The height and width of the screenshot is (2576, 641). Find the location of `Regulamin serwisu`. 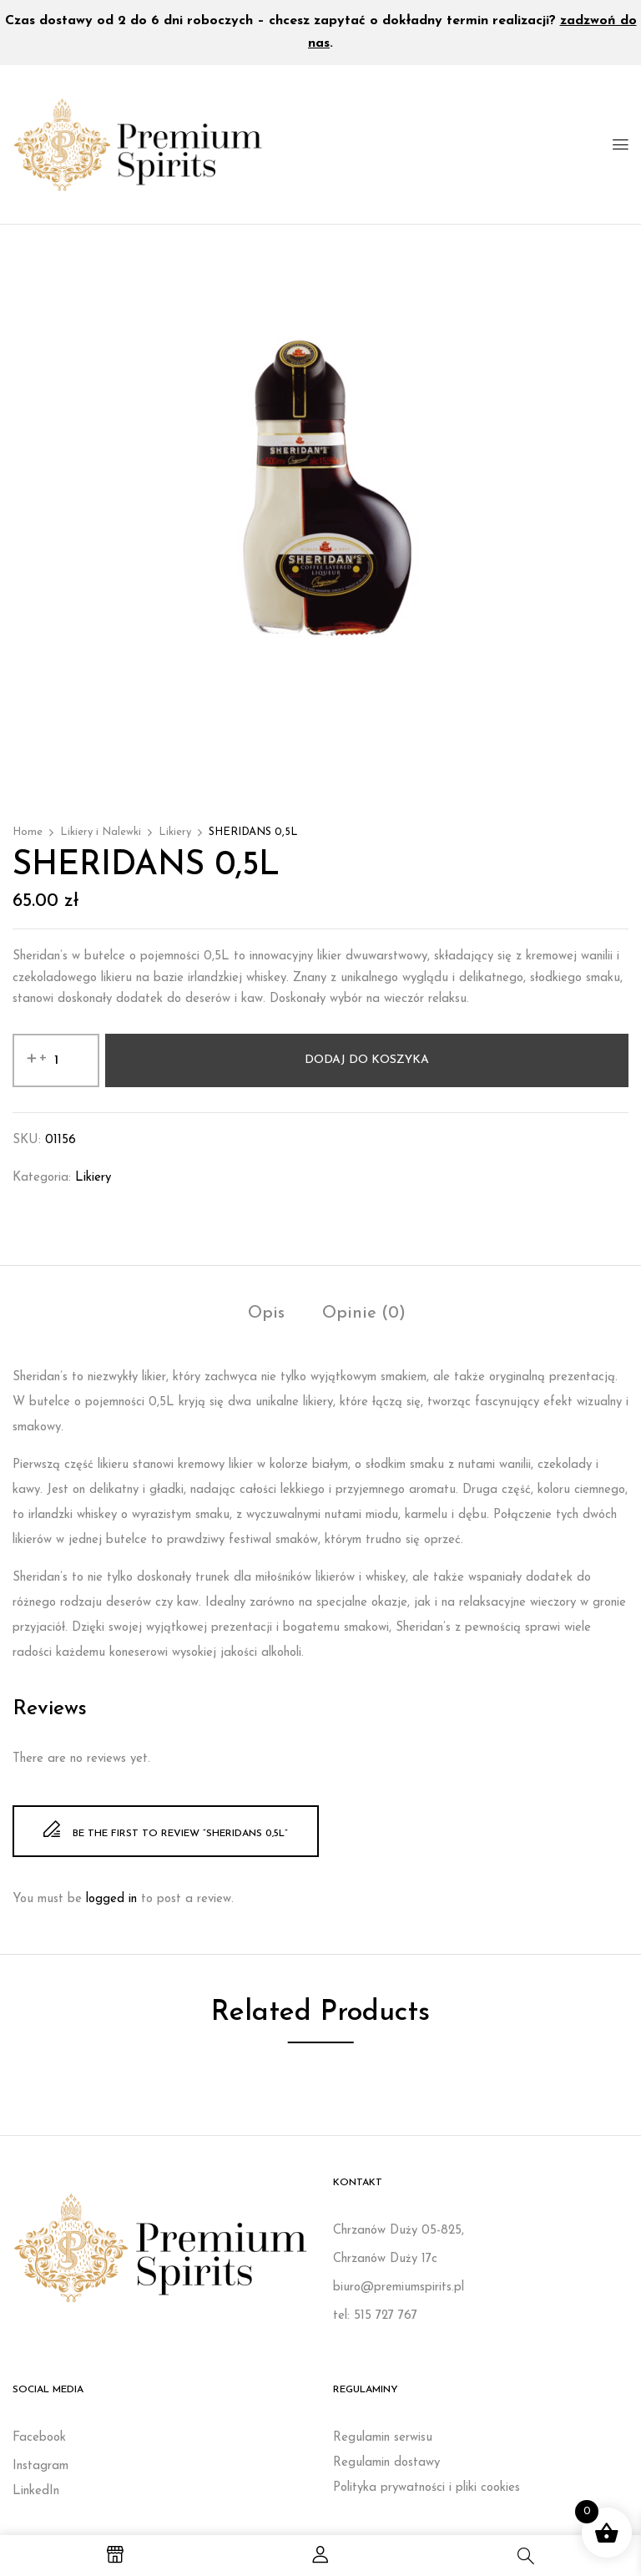

Regulamin serwisu is located at coordinates (382, 2438).